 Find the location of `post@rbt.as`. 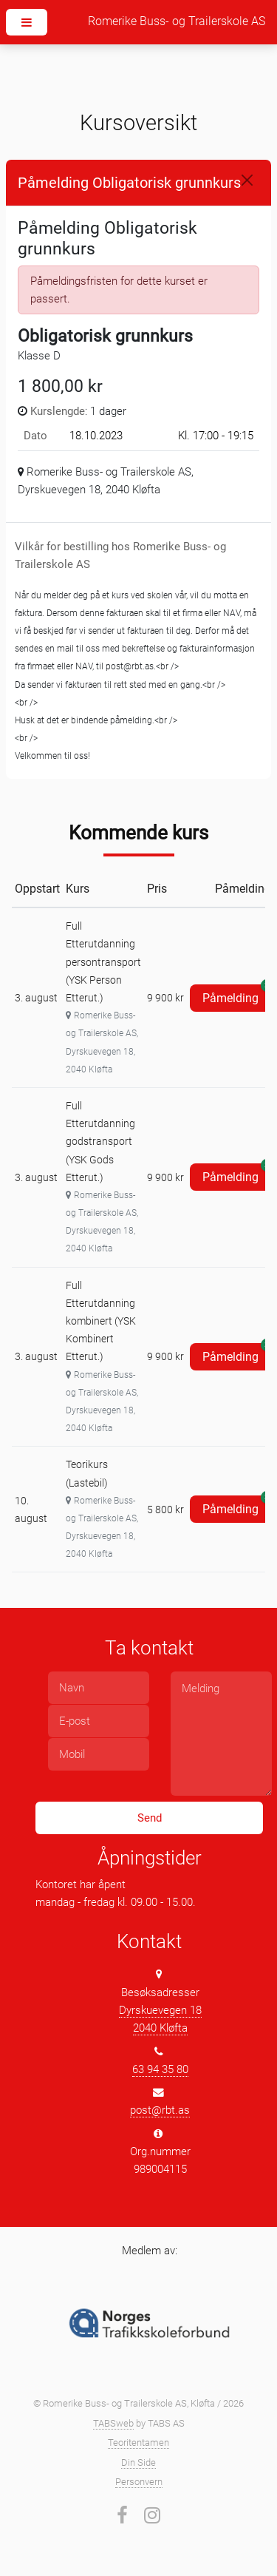

post@rbt.as is located at coordinates (160, 2110).